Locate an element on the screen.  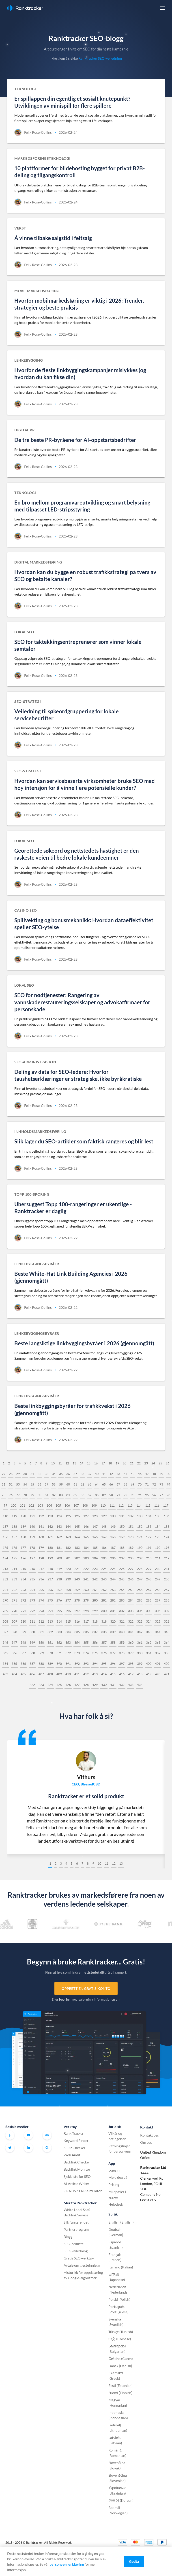
234 is located at coordinates (23, 1579).